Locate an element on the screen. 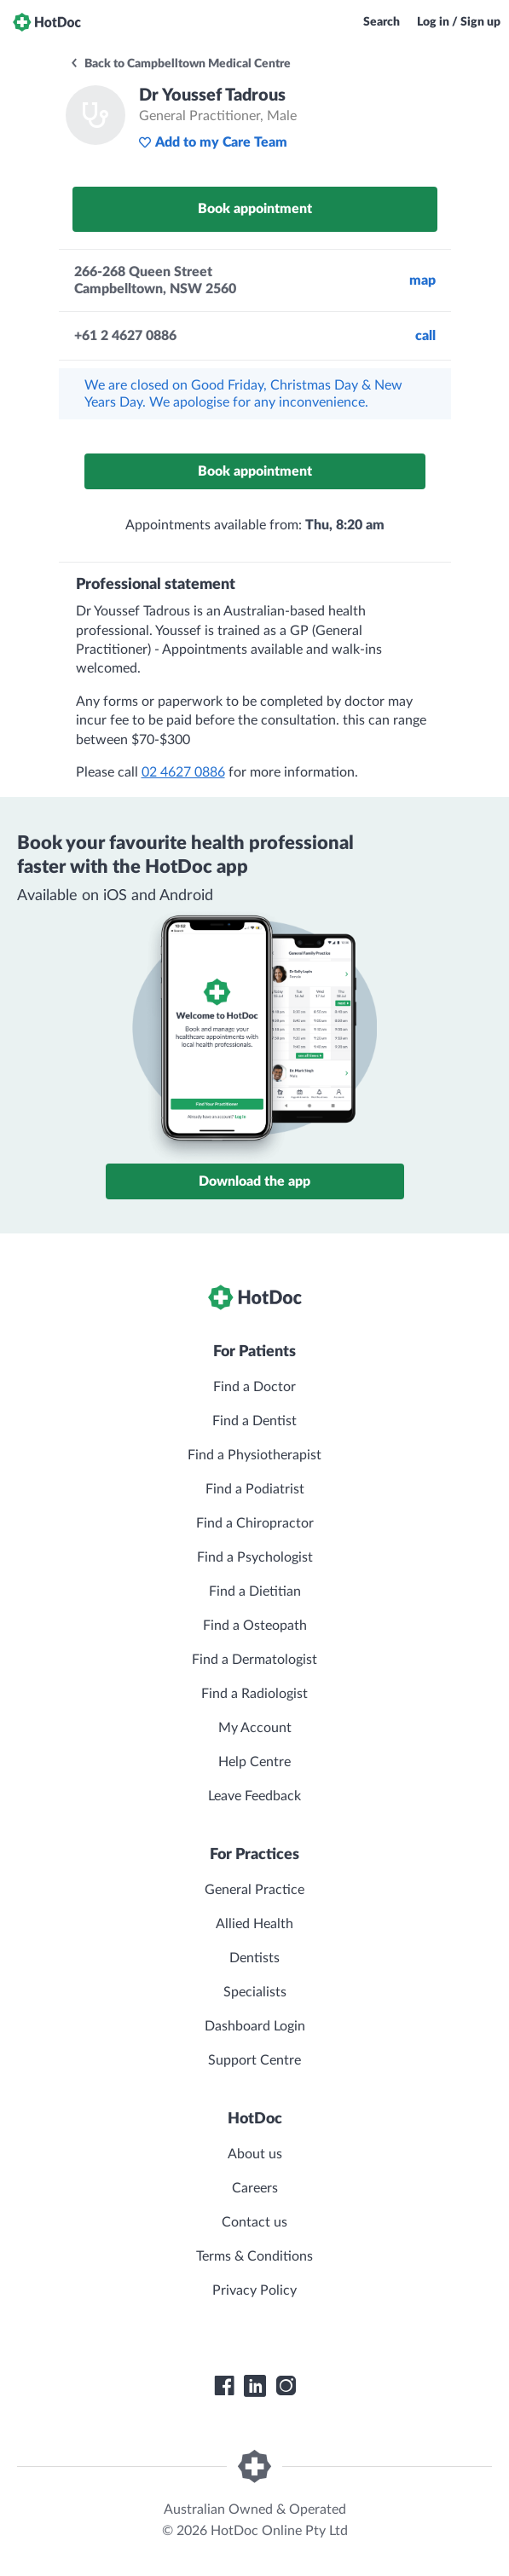 The width and height of the screenshot is (509, 2576). About us is located at coordinates (255, 2154).